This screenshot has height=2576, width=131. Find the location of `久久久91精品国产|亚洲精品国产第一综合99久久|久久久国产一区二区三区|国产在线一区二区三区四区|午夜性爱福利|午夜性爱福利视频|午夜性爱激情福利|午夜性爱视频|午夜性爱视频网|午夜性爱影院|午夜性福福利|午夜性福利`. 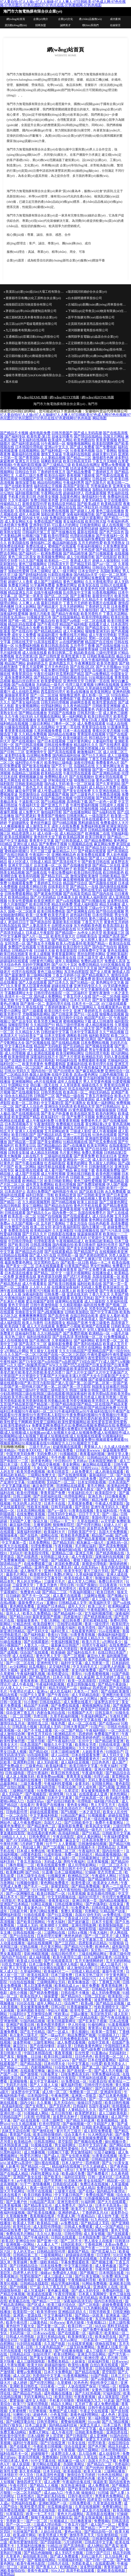

久久久91精品国产|亚洲精品国产第一综合99久久|久久久国产一区二区三区|国产在线一区二区三区四区|午夜性爱福利|午夜性爱福利视频|午夜性爱激情福利|午夜性爱视频|午夜性爱视频网|午夜性爱影院|午夜性福福利|午夜性福利 is located at coordinates (65, 1356).